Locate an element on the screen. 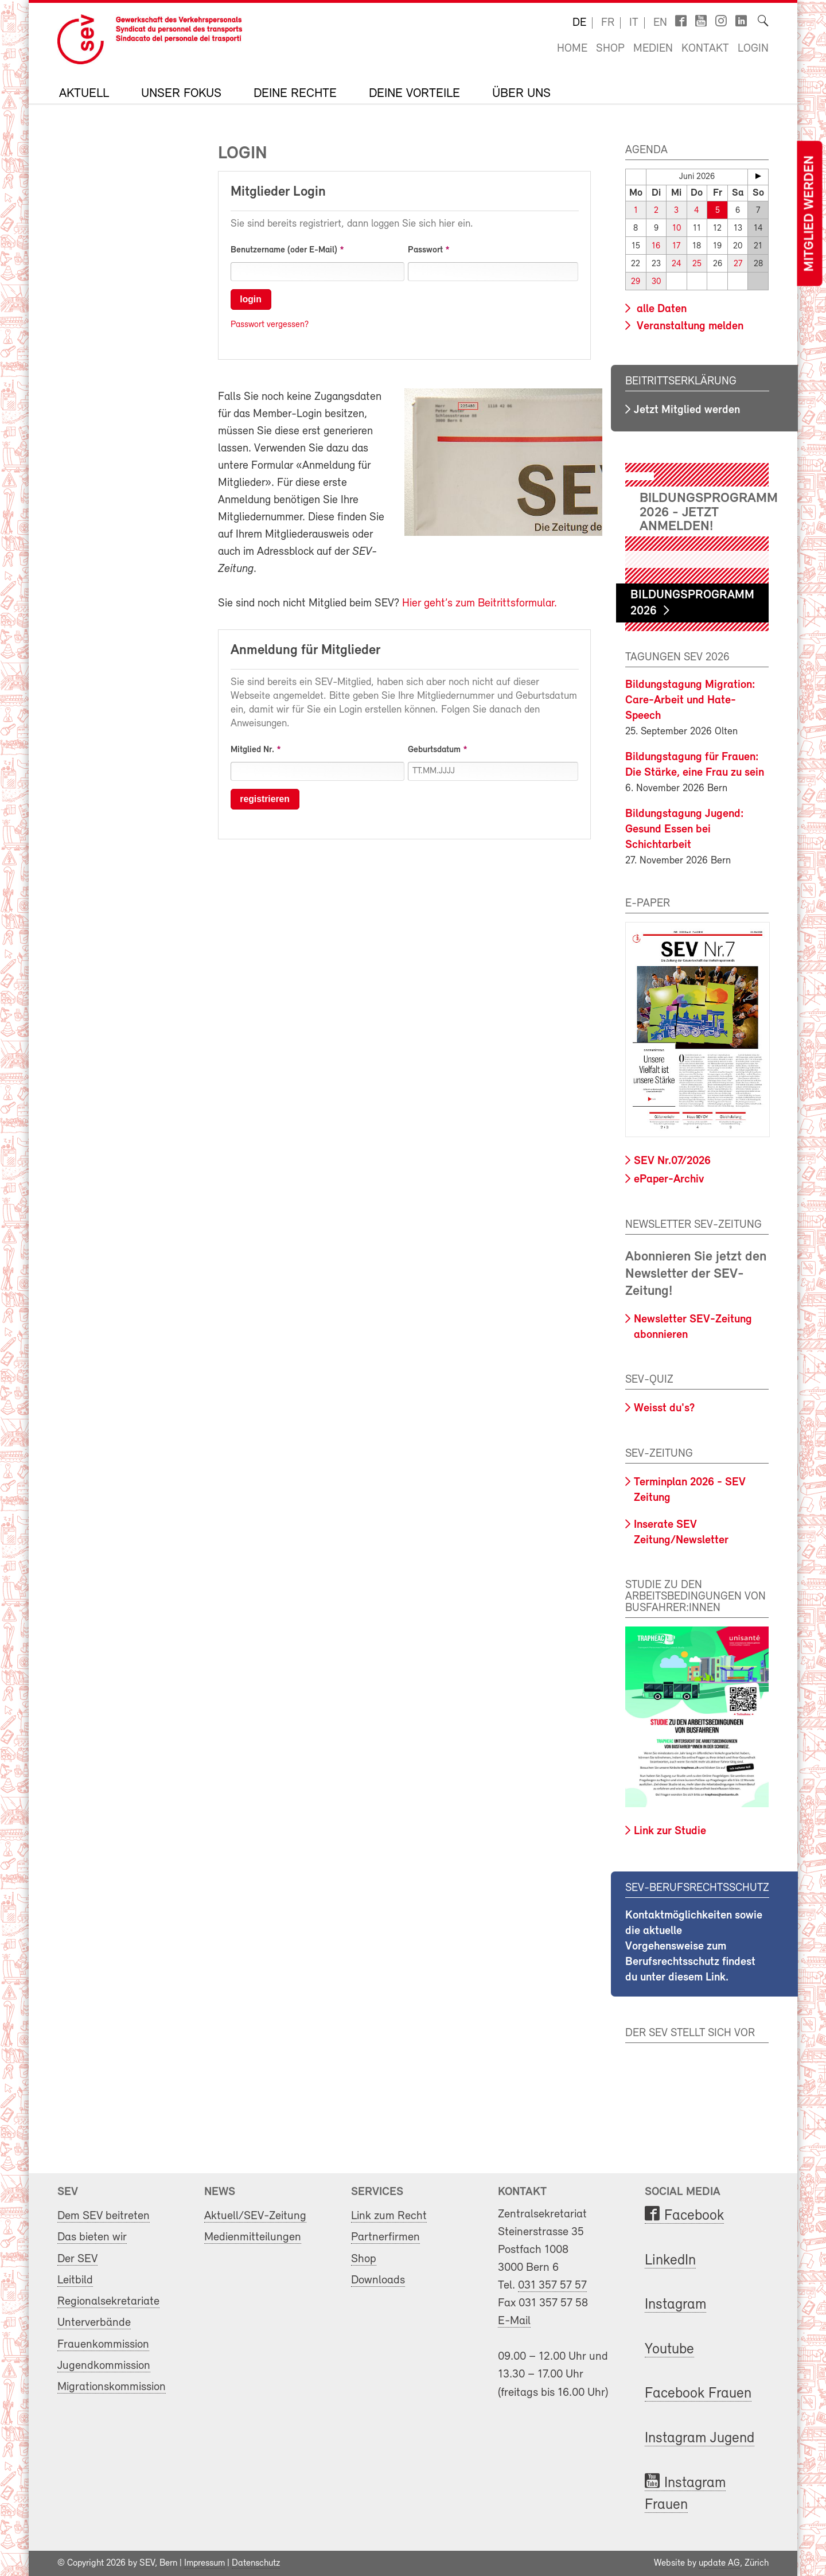 The width and height of the screenshot is (826, 2576). Jetzt Mitglied werden is located at coordinates (687, 409).